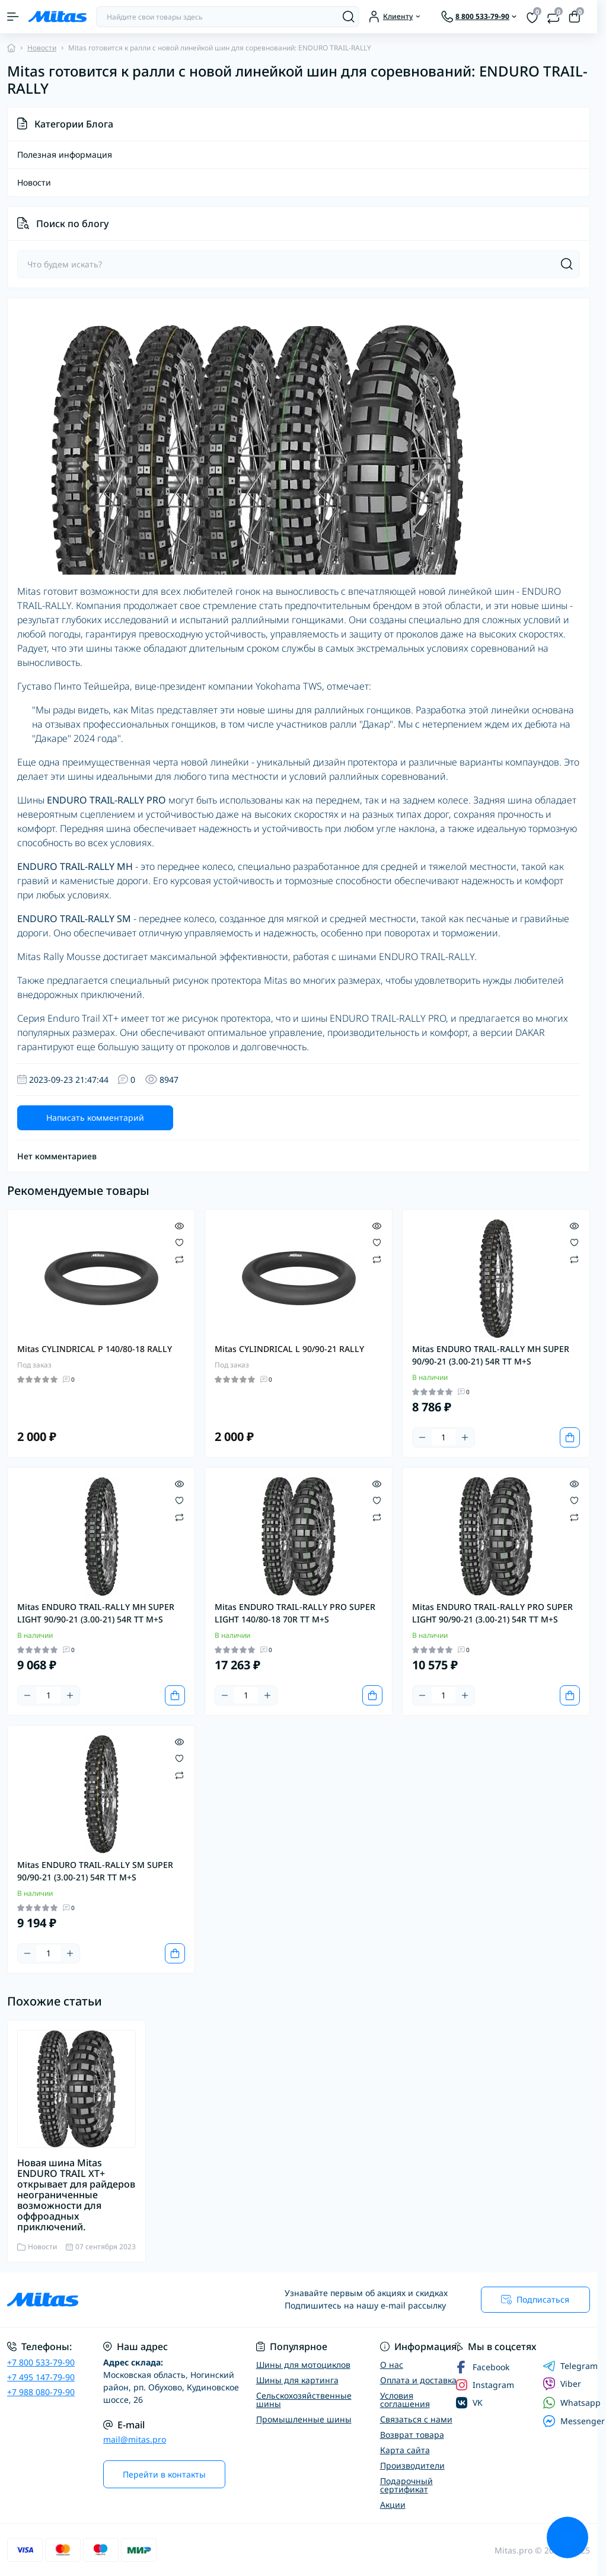 The height and width of the screenshot is (2576, 606). What do you see at coordinates (41, 48) in the screenshot?
I see `Новости` at bounding box center [41, 48].